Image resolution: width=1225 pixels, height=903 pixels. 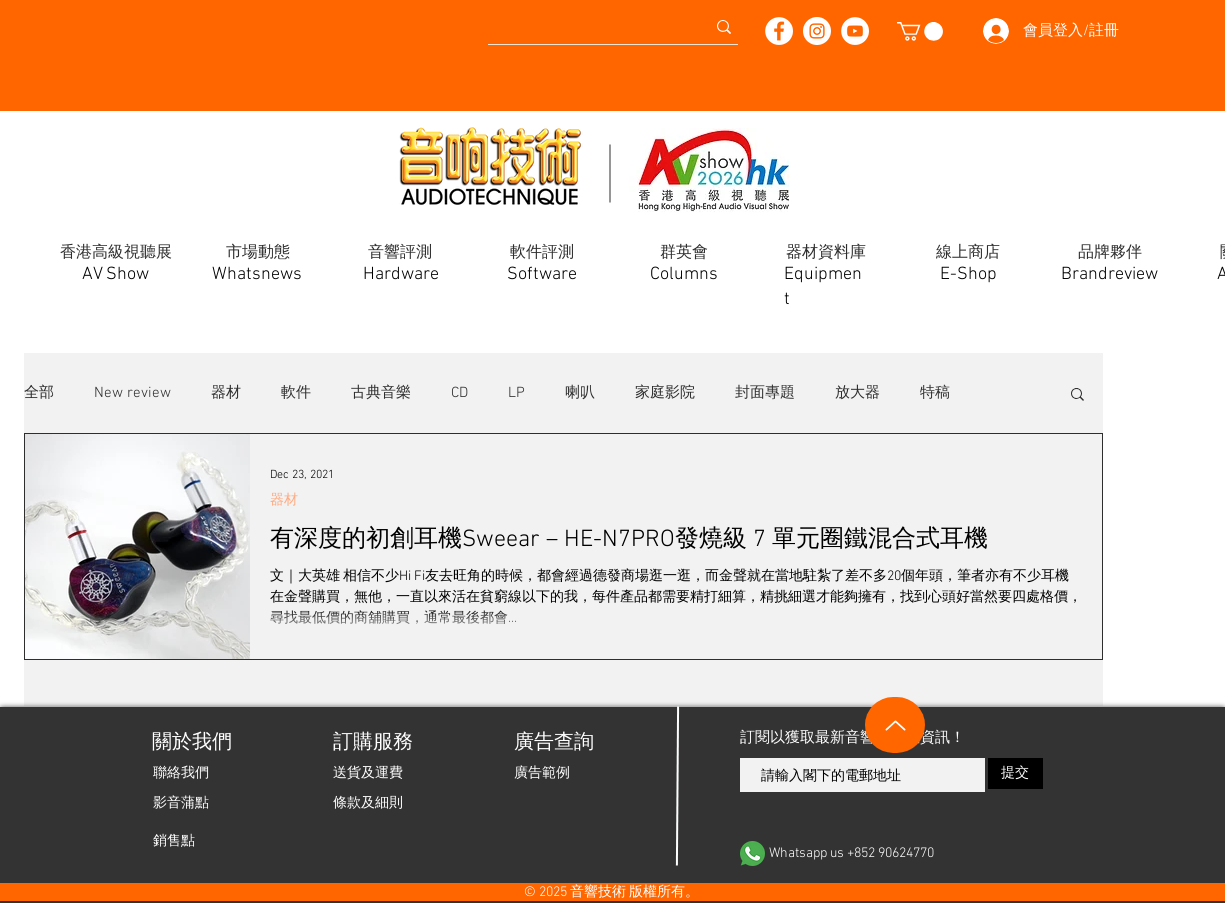 What do you see at coordinates (181, 773) in the screenshot?
I see `[聯絡我們]` at bounding box center [181, 773].